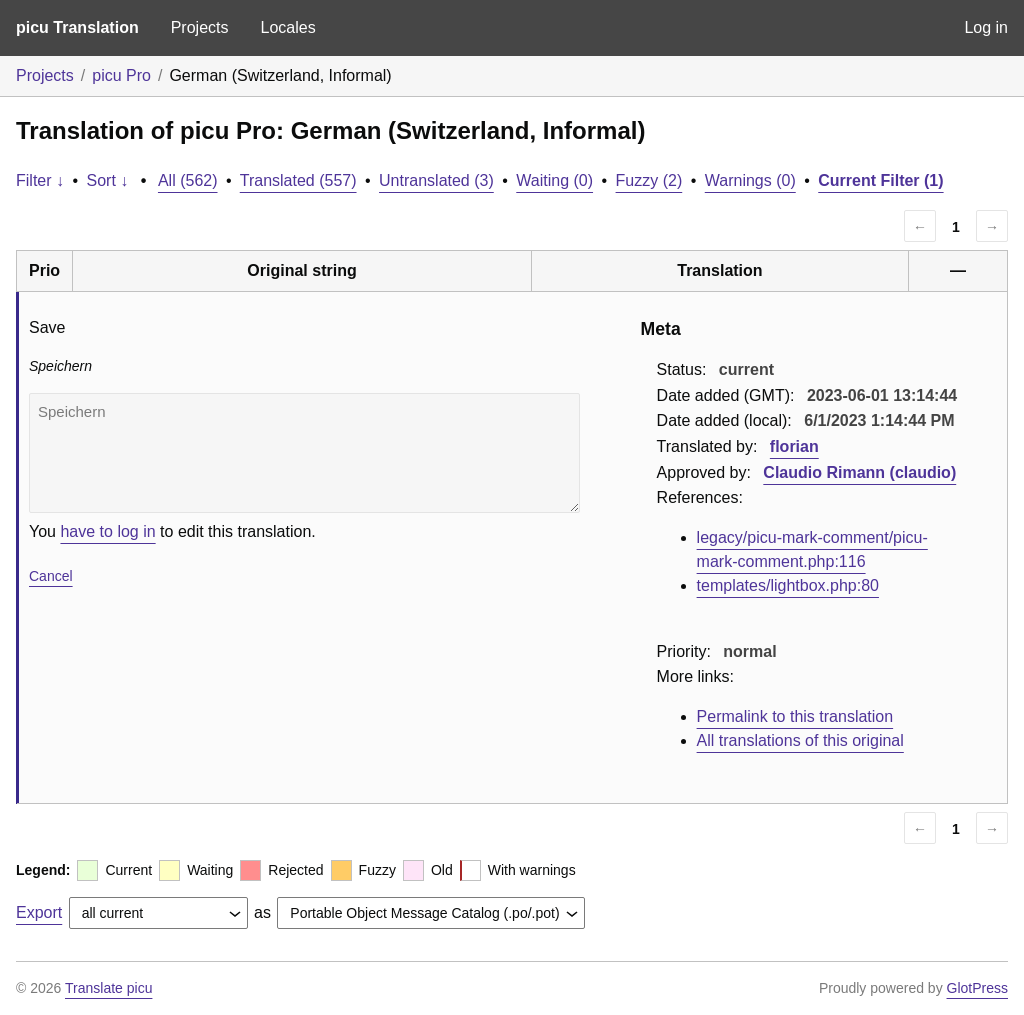 The height and width of the screenshot is (1015, 1024). I want to click on Permalink to this translation, so click(795, 716).